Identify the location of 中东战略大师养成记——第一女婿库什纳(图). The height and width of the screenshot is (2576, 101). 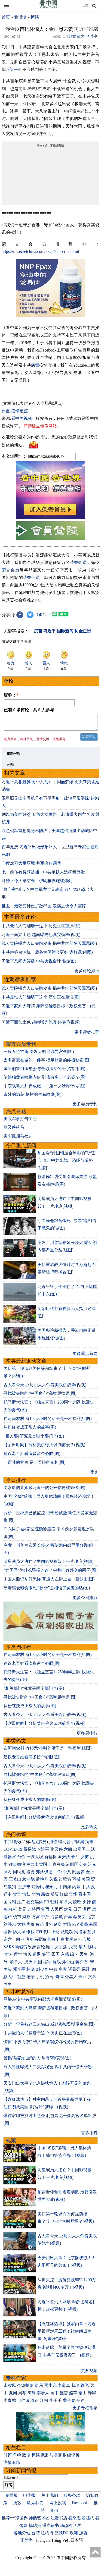
(44, 1088).